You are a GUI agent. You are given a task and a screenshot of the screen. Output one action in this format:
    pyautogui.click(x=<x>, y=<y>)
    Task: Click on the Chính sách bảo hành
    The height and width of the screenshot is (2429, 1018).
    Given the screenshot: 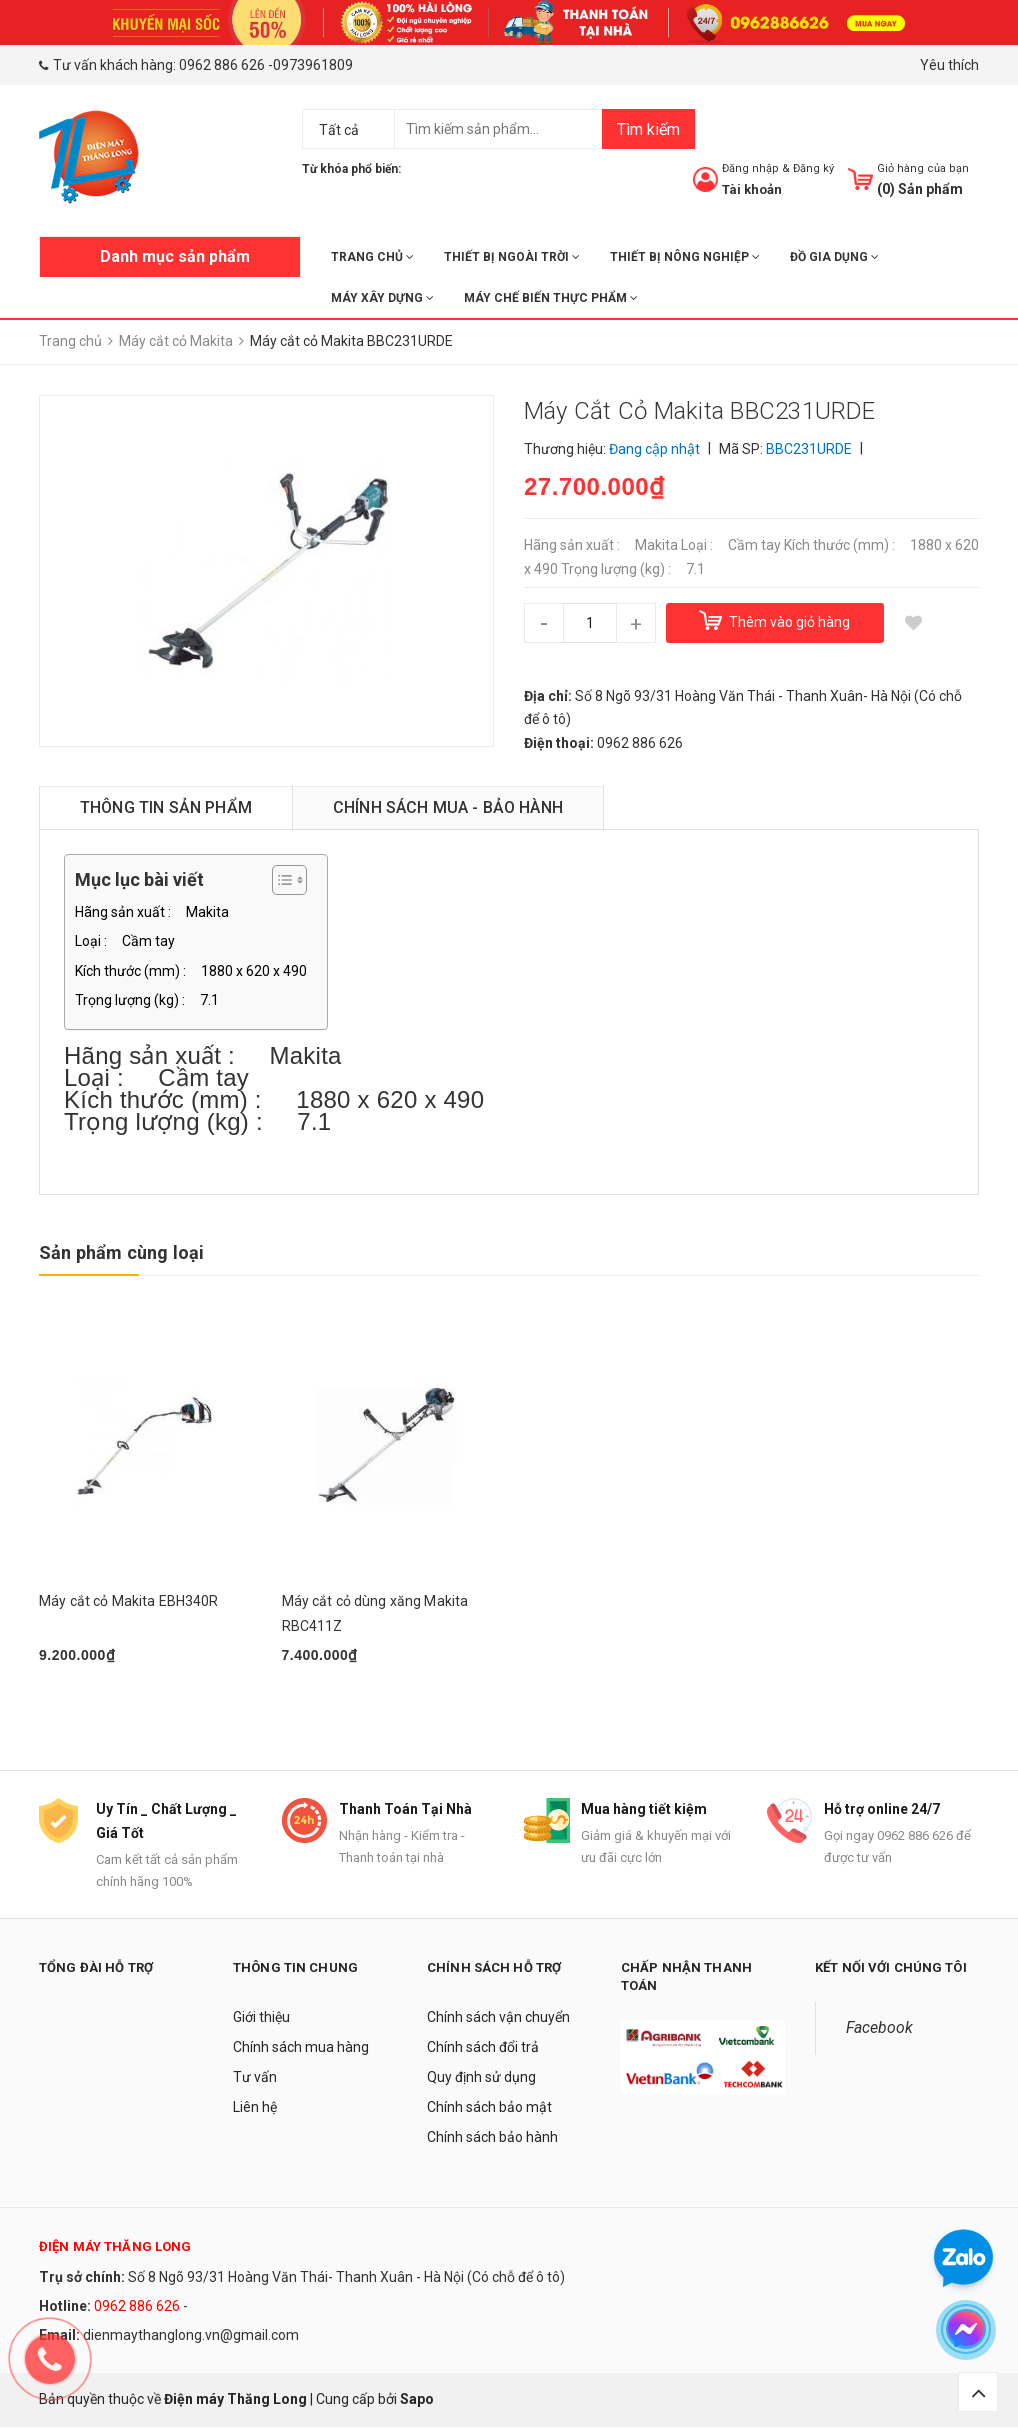 What is the action you would take?
    pyautogui.click(x=492, y=2140)
    